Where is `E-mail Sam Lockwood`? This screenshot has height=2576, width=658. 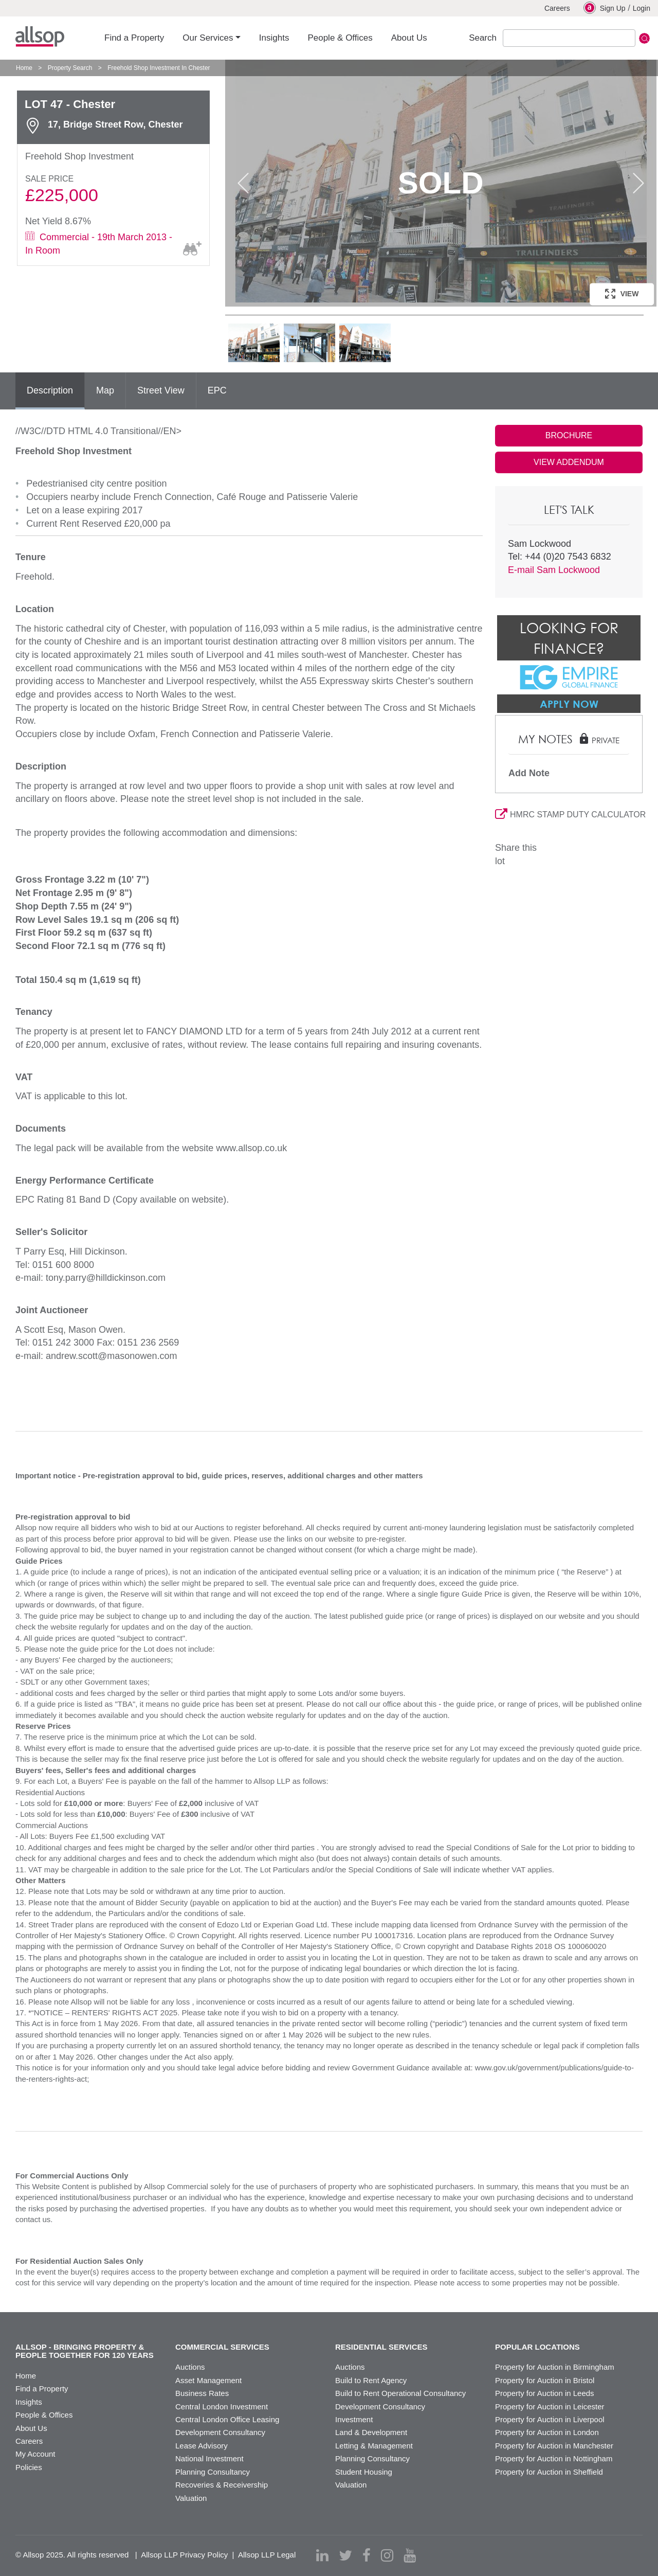 E-mail Sam Lockwood is located at coordinates (554, 570).